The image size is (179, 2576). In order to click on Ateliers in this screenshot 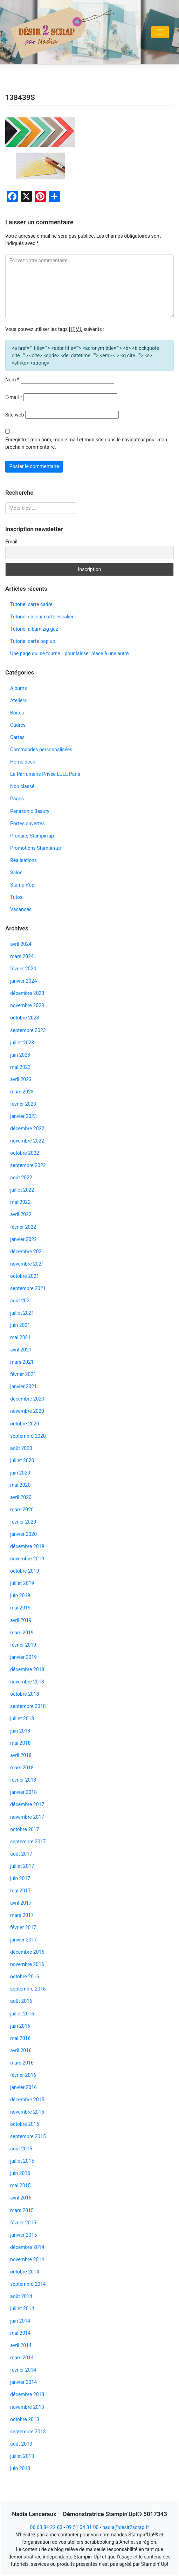, I will do `click(18, 700)`.